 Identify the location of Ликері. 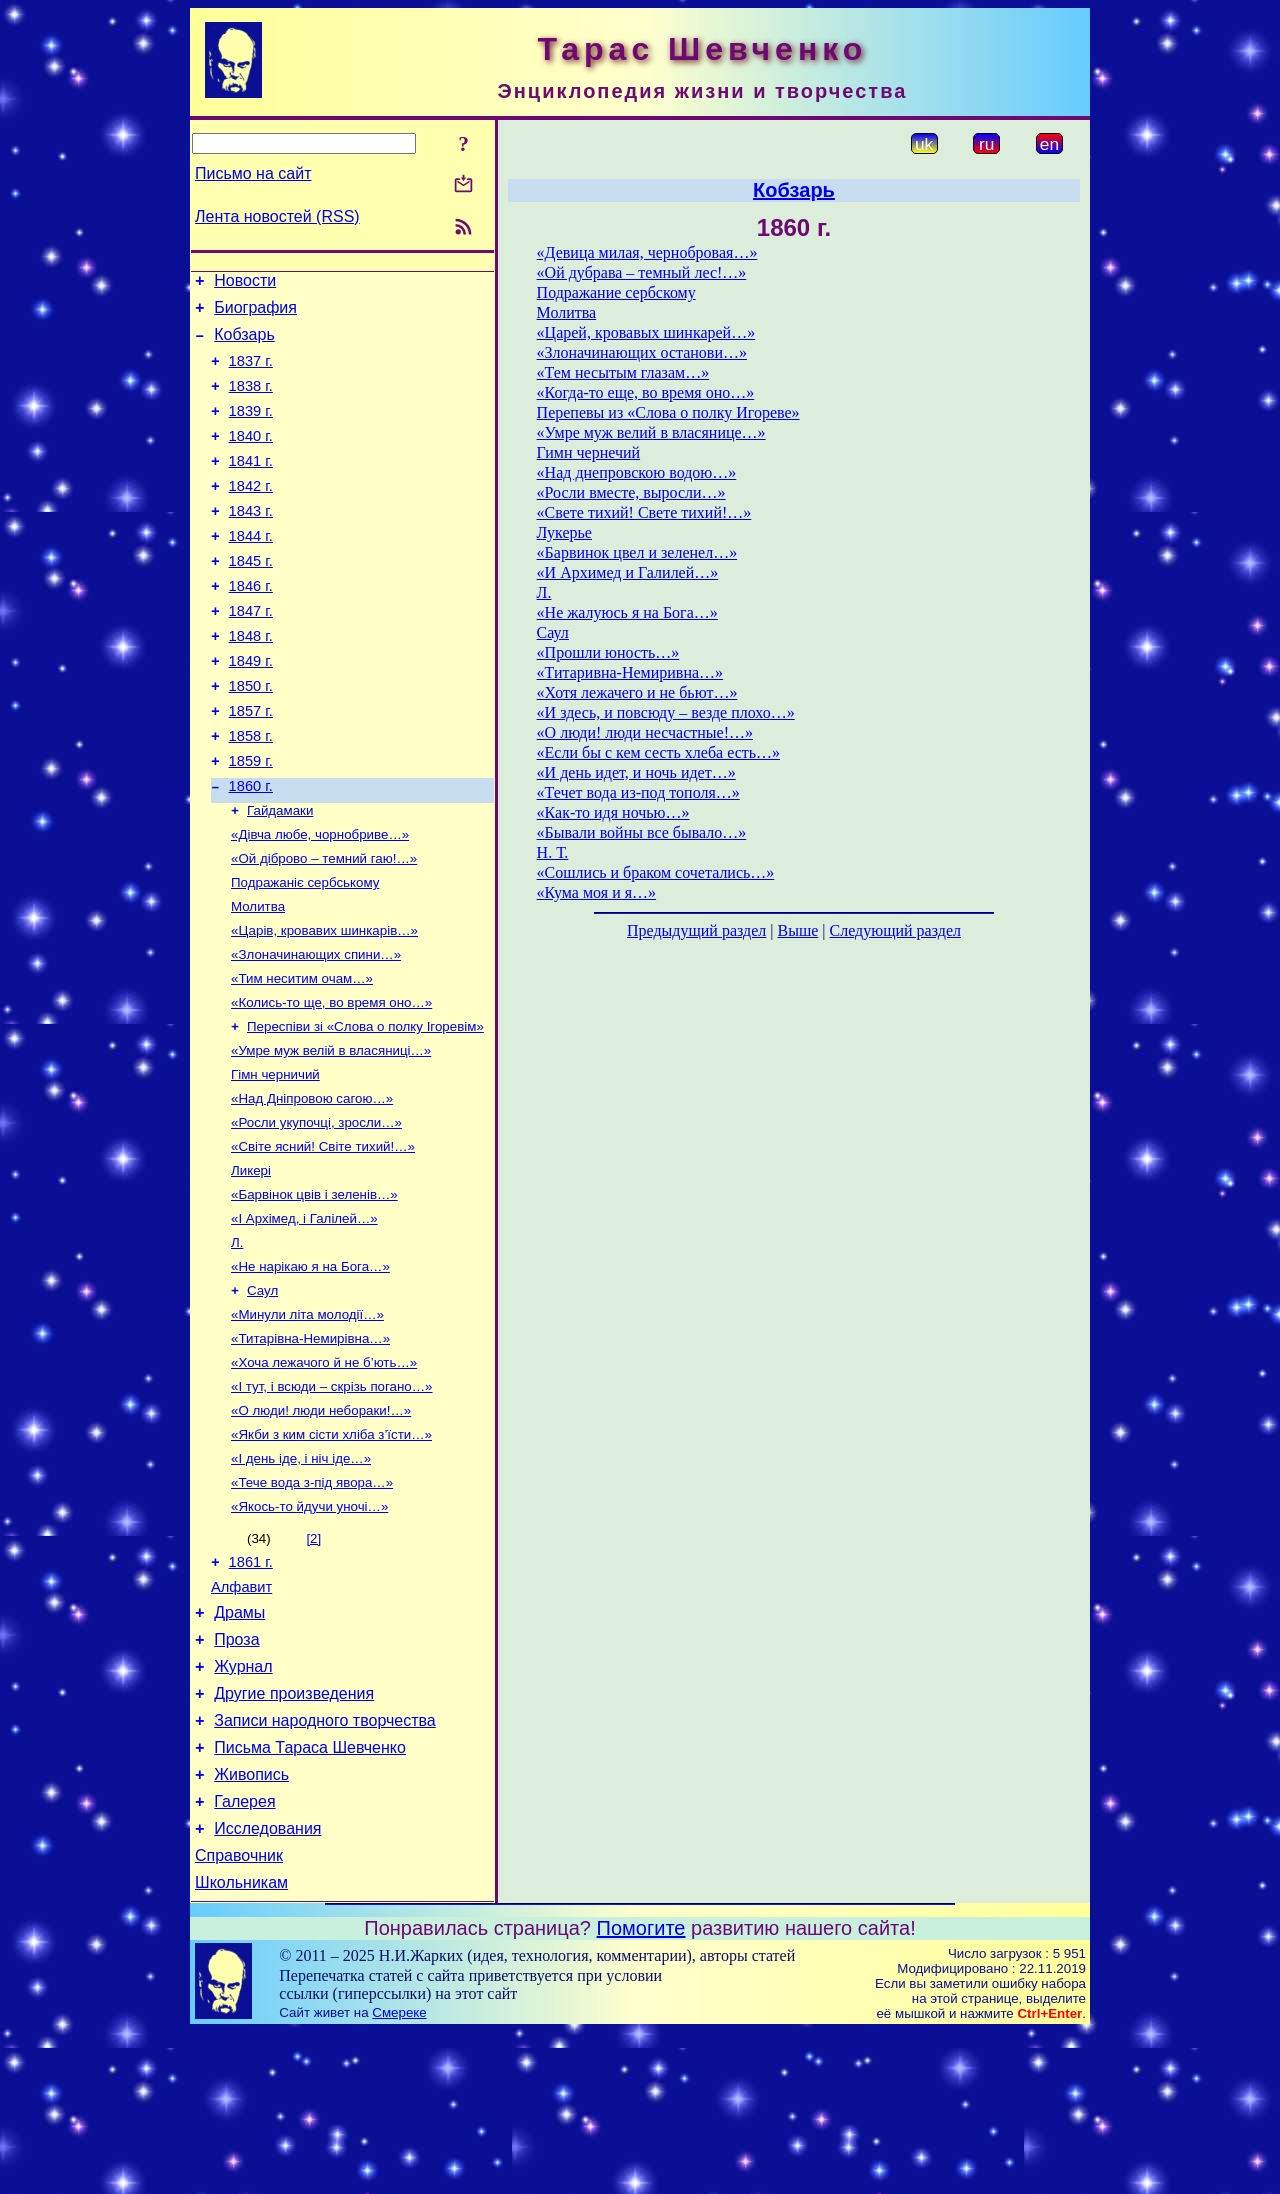
(251, 1265).